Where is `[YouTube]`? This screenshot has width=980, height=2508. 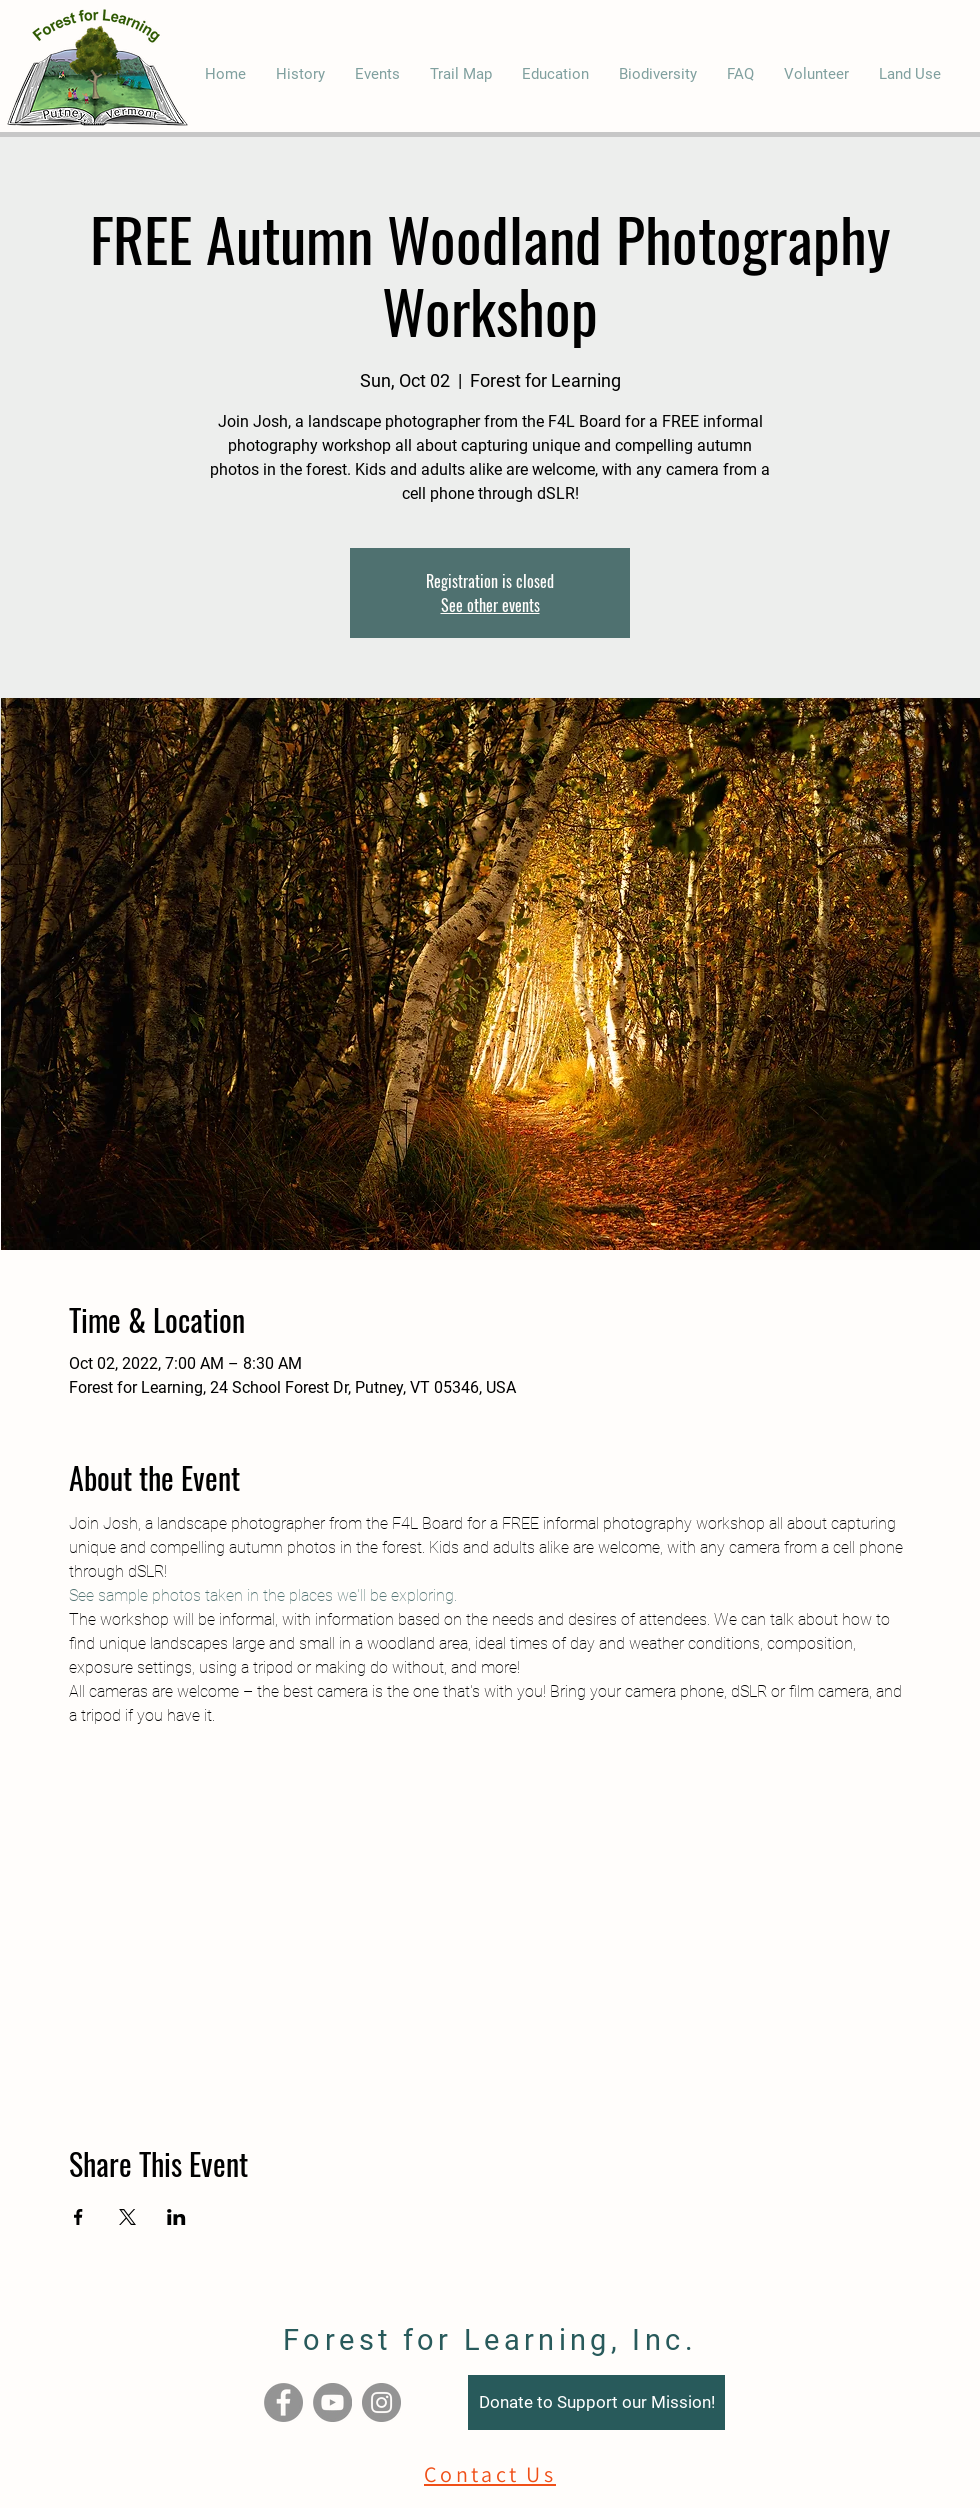 [YouTube] is located at coordinates (332, 2402).